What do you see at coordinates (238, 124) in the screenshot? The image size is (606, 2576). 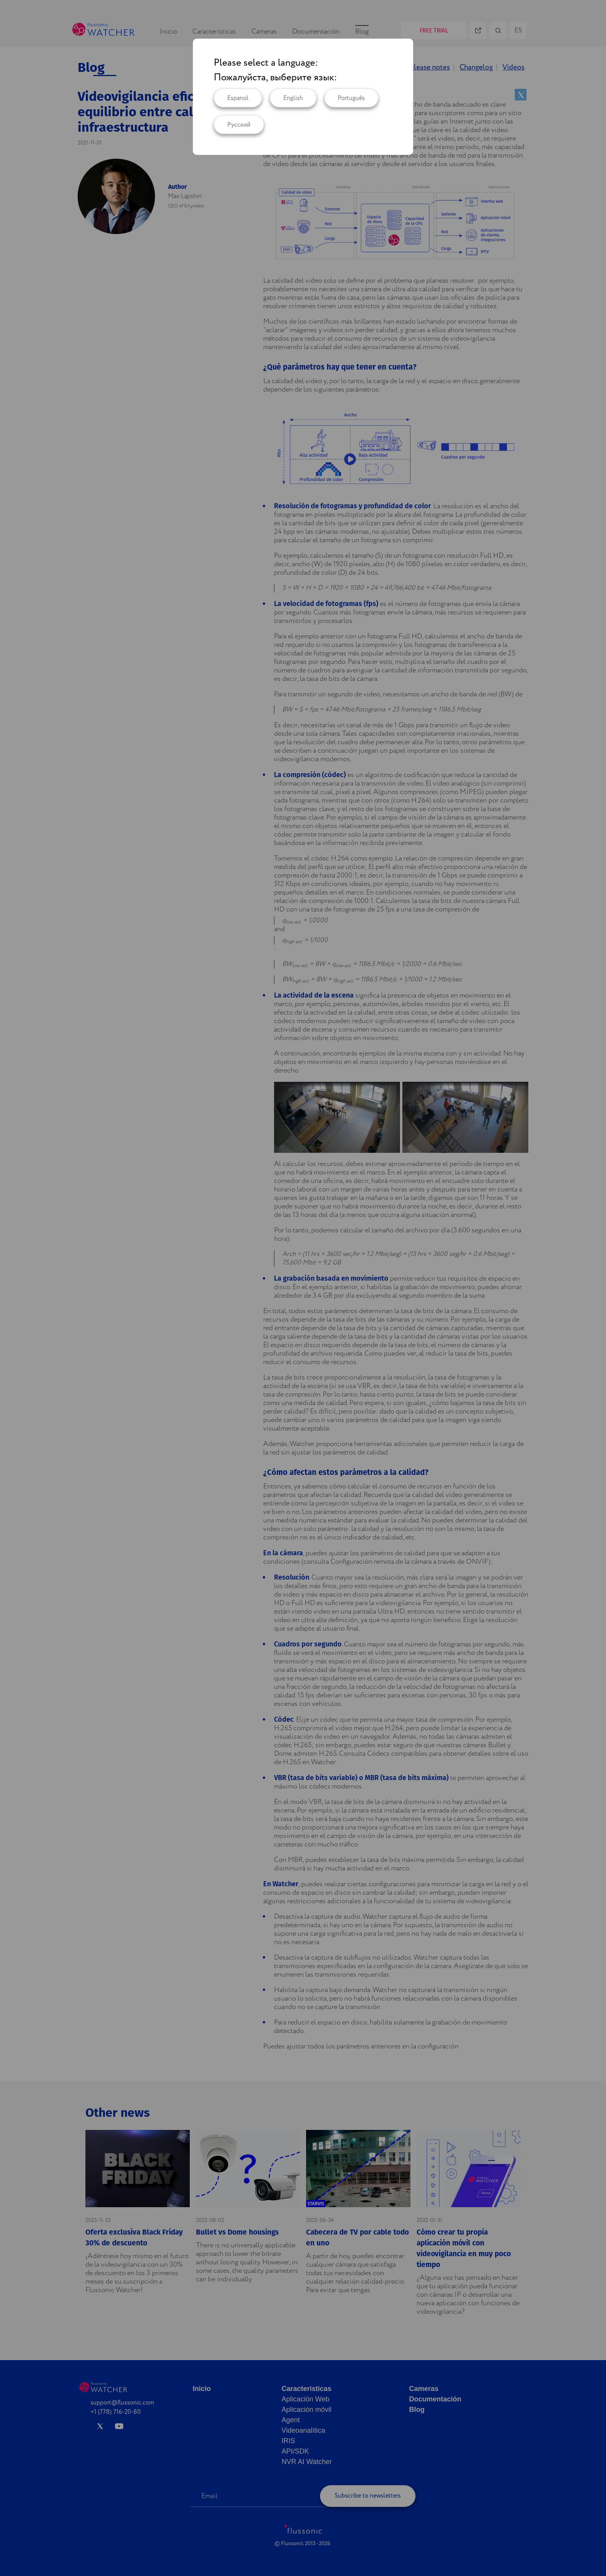 I see `Русский` at bounding box center [238, 124].